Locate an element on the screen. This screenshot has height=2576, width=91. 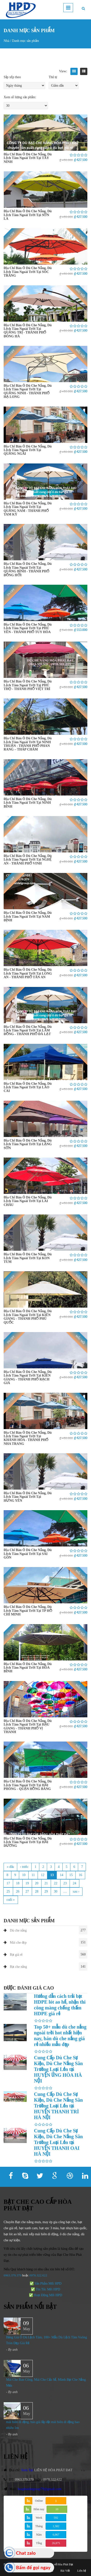
Cung Cấp Dù Che Sự Kiện, Dù Che Nắng Sân Trường Loại Lớn tại HUYỆN ỨNG HÒA HÀ NỘI is located at coordinates (58, 2069).